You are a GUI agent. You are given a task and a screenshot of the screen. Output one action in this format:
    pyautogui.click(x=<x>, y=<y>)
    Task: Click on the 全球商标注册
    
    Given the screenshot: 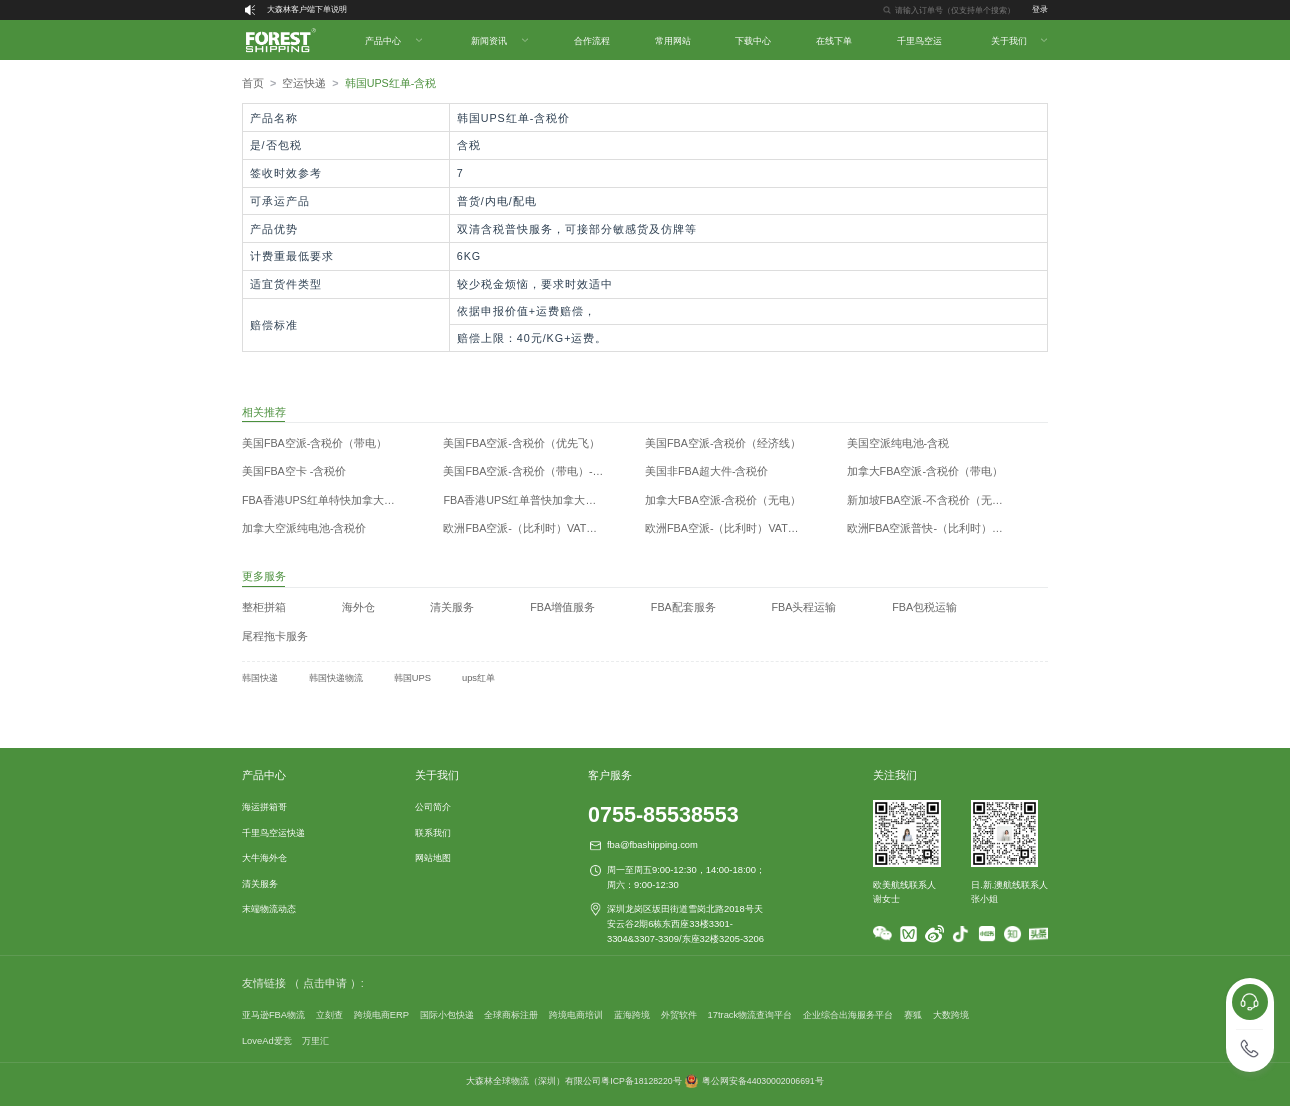 What is the action you would take?
    pyautogui.click(x=511, y=1014)
    